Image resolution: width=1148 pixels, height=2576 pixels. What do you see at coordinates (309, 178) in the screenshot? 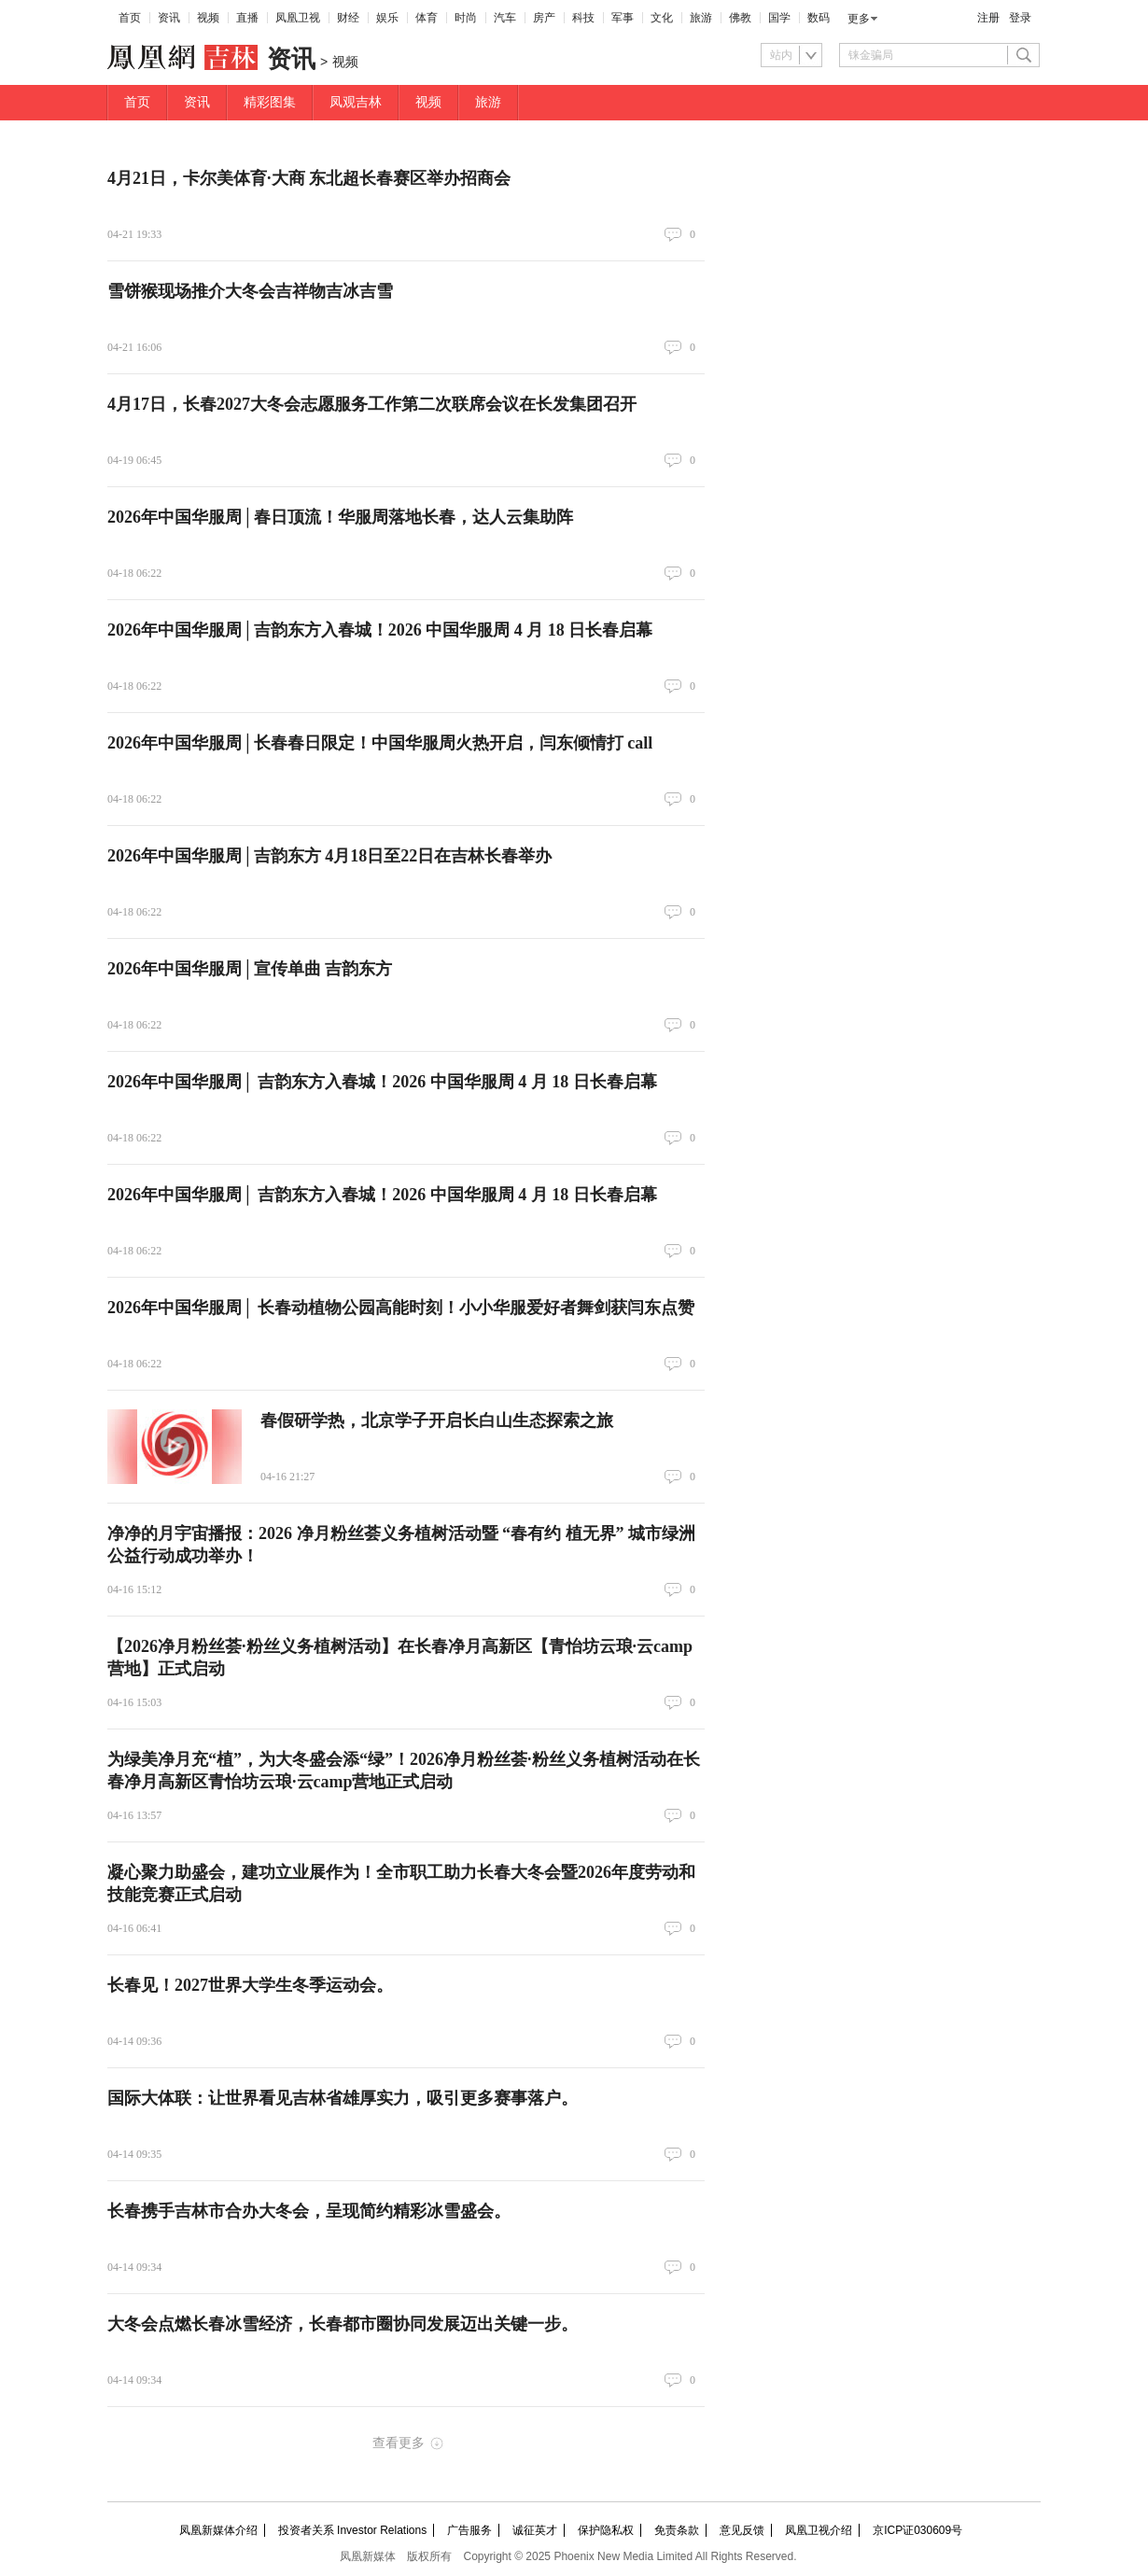
I see `4月21日，卡尔美体育·大商 东北超长春赛区举办招商会` at bounding box center [309, 178].